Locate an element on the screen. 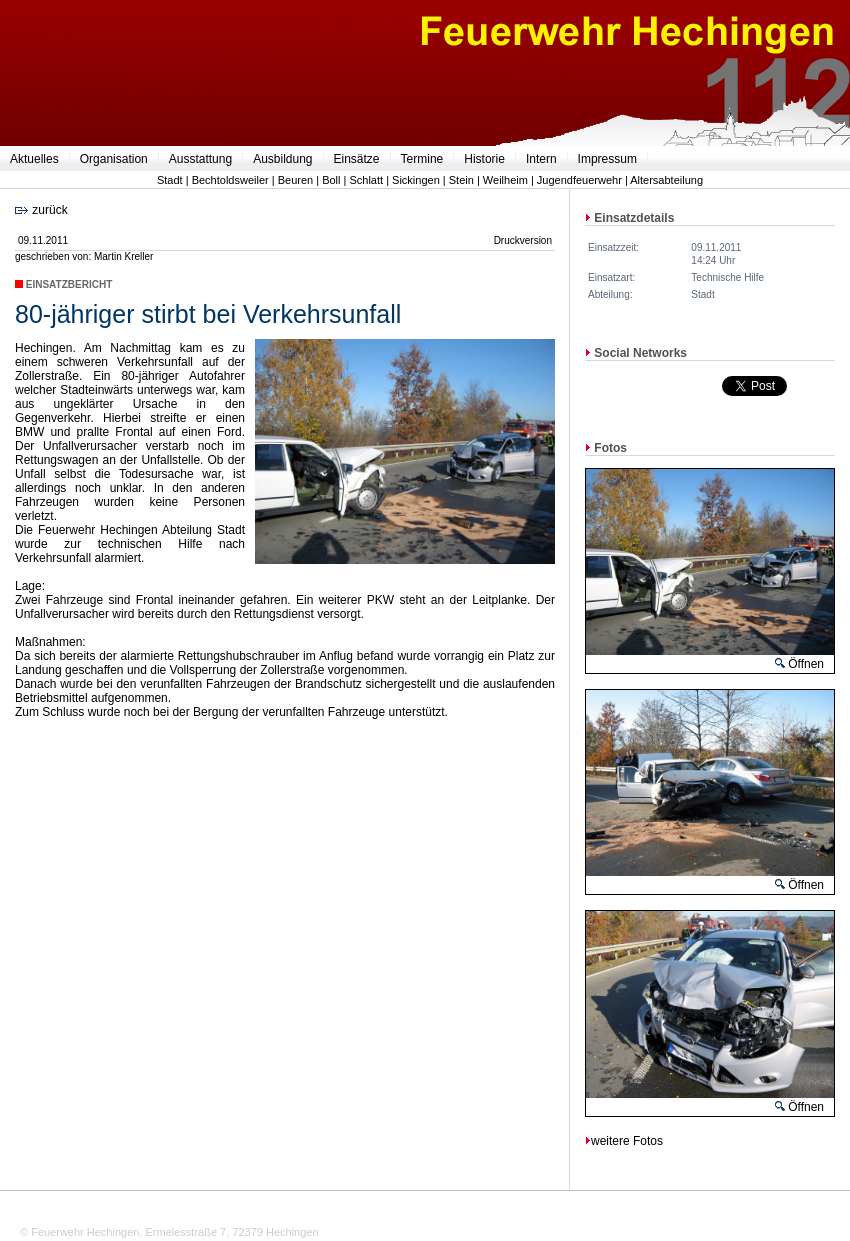 The width and height of the screenshot is (850, 1241). Intern is located at coordinates (541, 159).